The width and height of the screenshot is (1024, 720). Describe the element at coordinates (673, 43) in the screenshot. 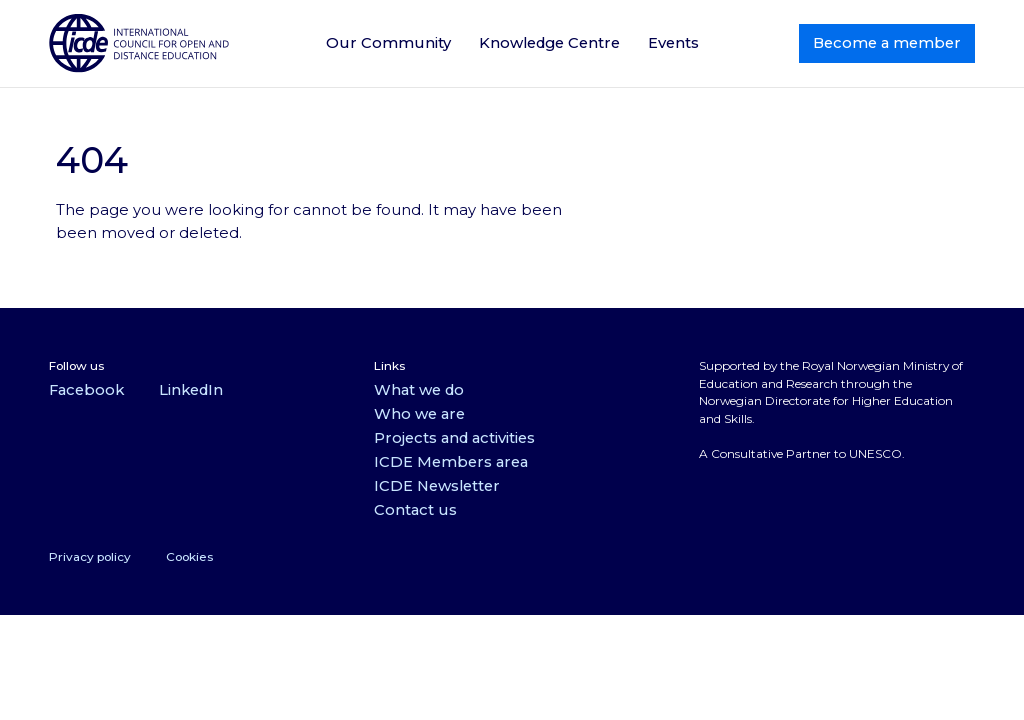

I see `Events` at that location.